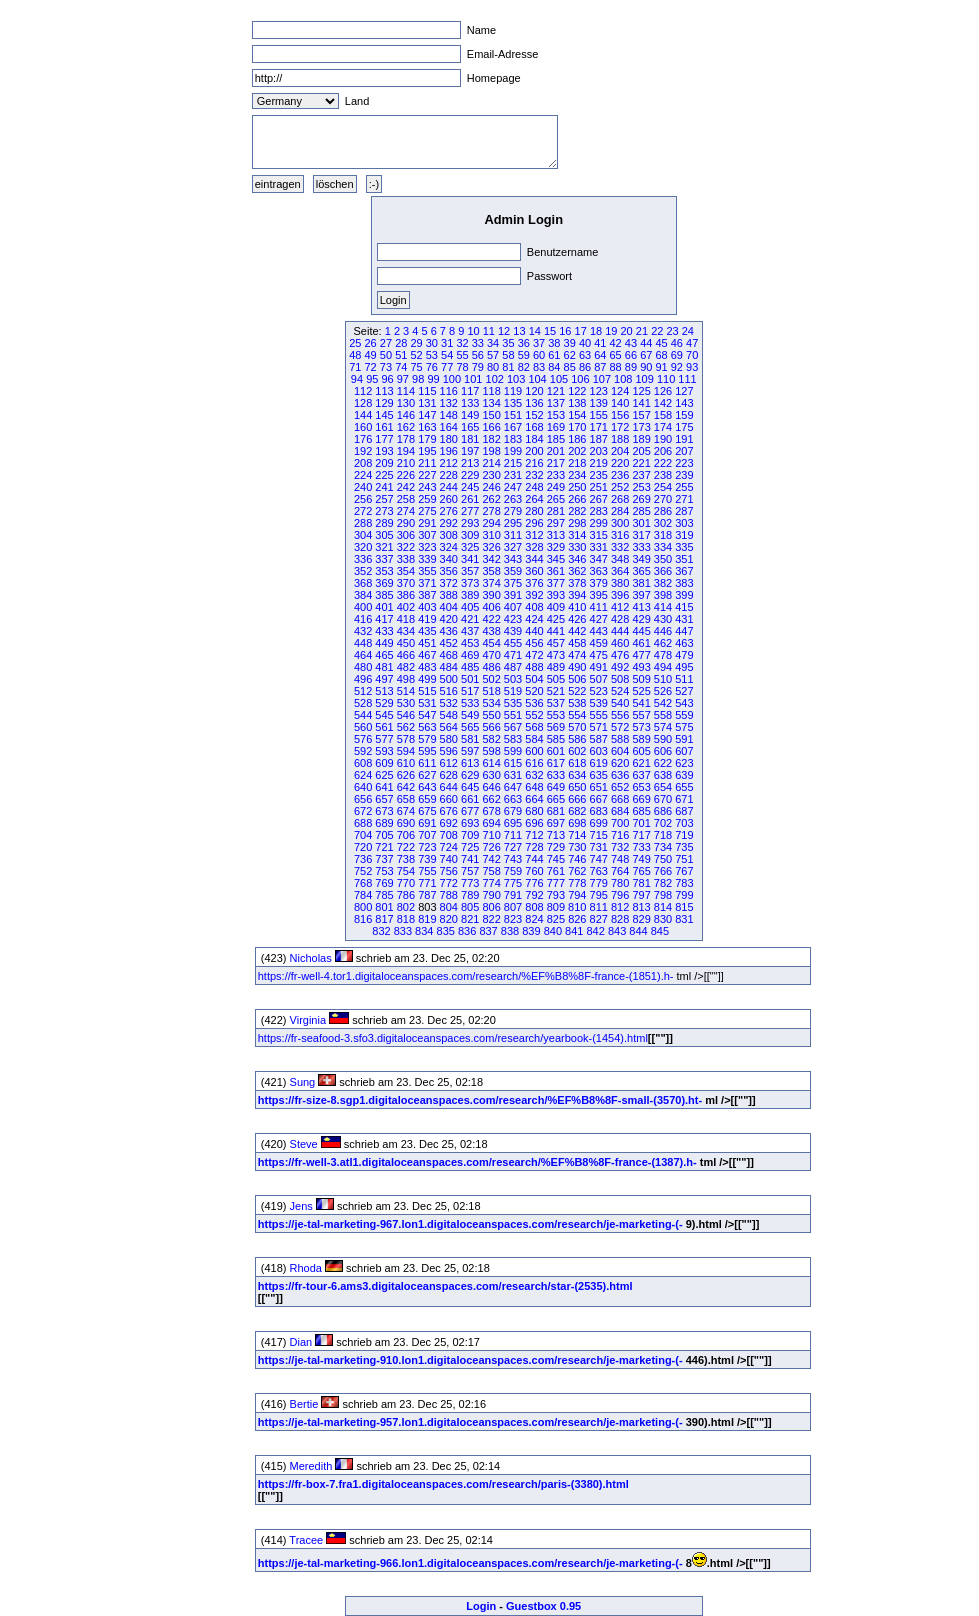 The height and width of the screenshot is (1616, 979). I want to click on 180, so click(449, 439).